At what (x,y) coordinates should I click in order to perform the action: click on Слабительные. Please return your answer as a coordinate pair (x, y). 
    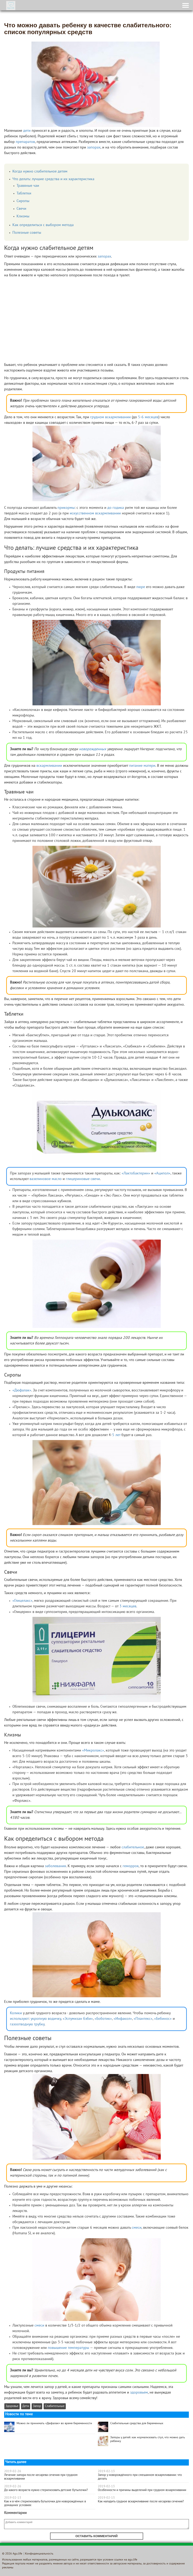
    Looking at the image, I should click on (55, 2406).